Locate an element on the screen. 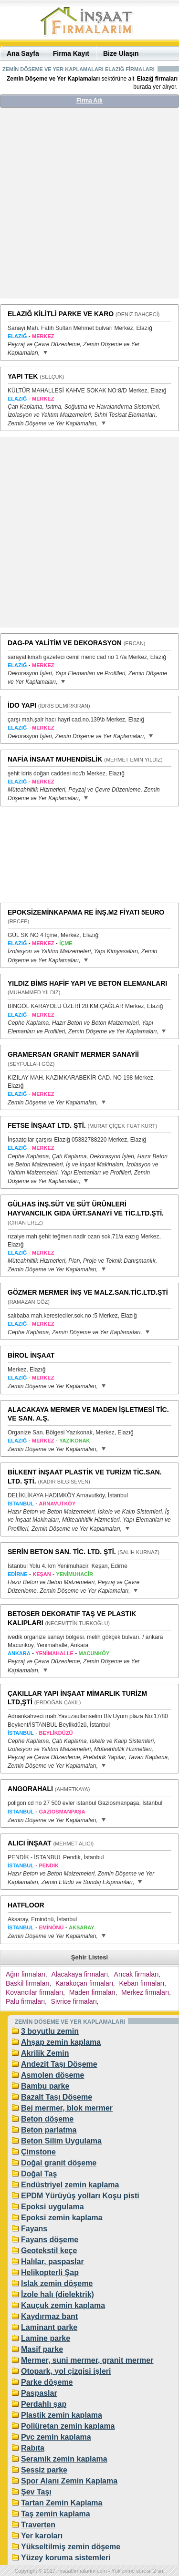 This screenshot has height=2576, width=179. Bambu parke is located at coordinates (45, 2086).